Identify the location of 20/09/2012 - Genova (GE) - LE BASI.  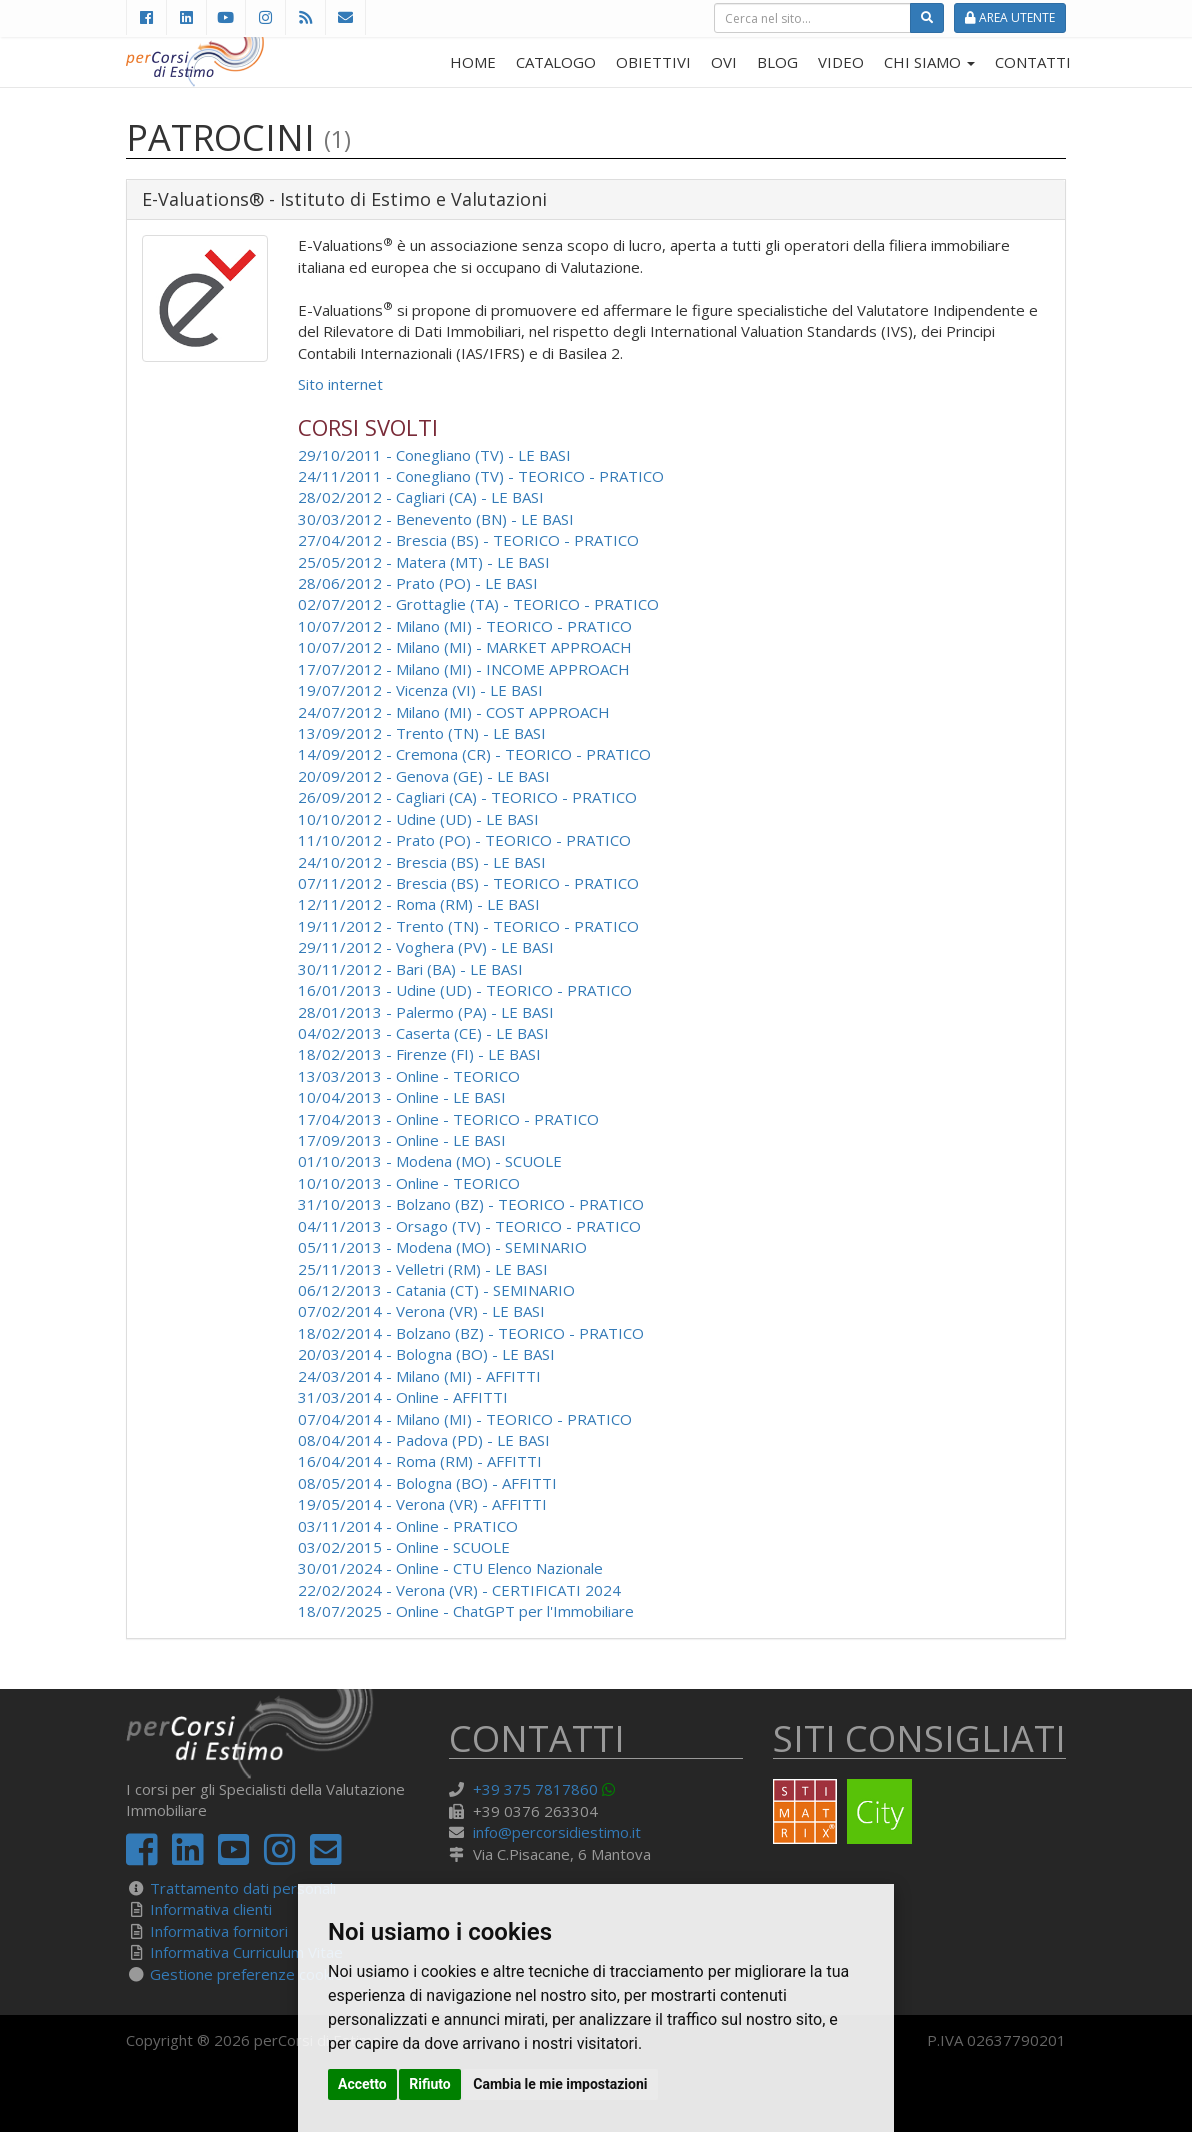
(424, 776).